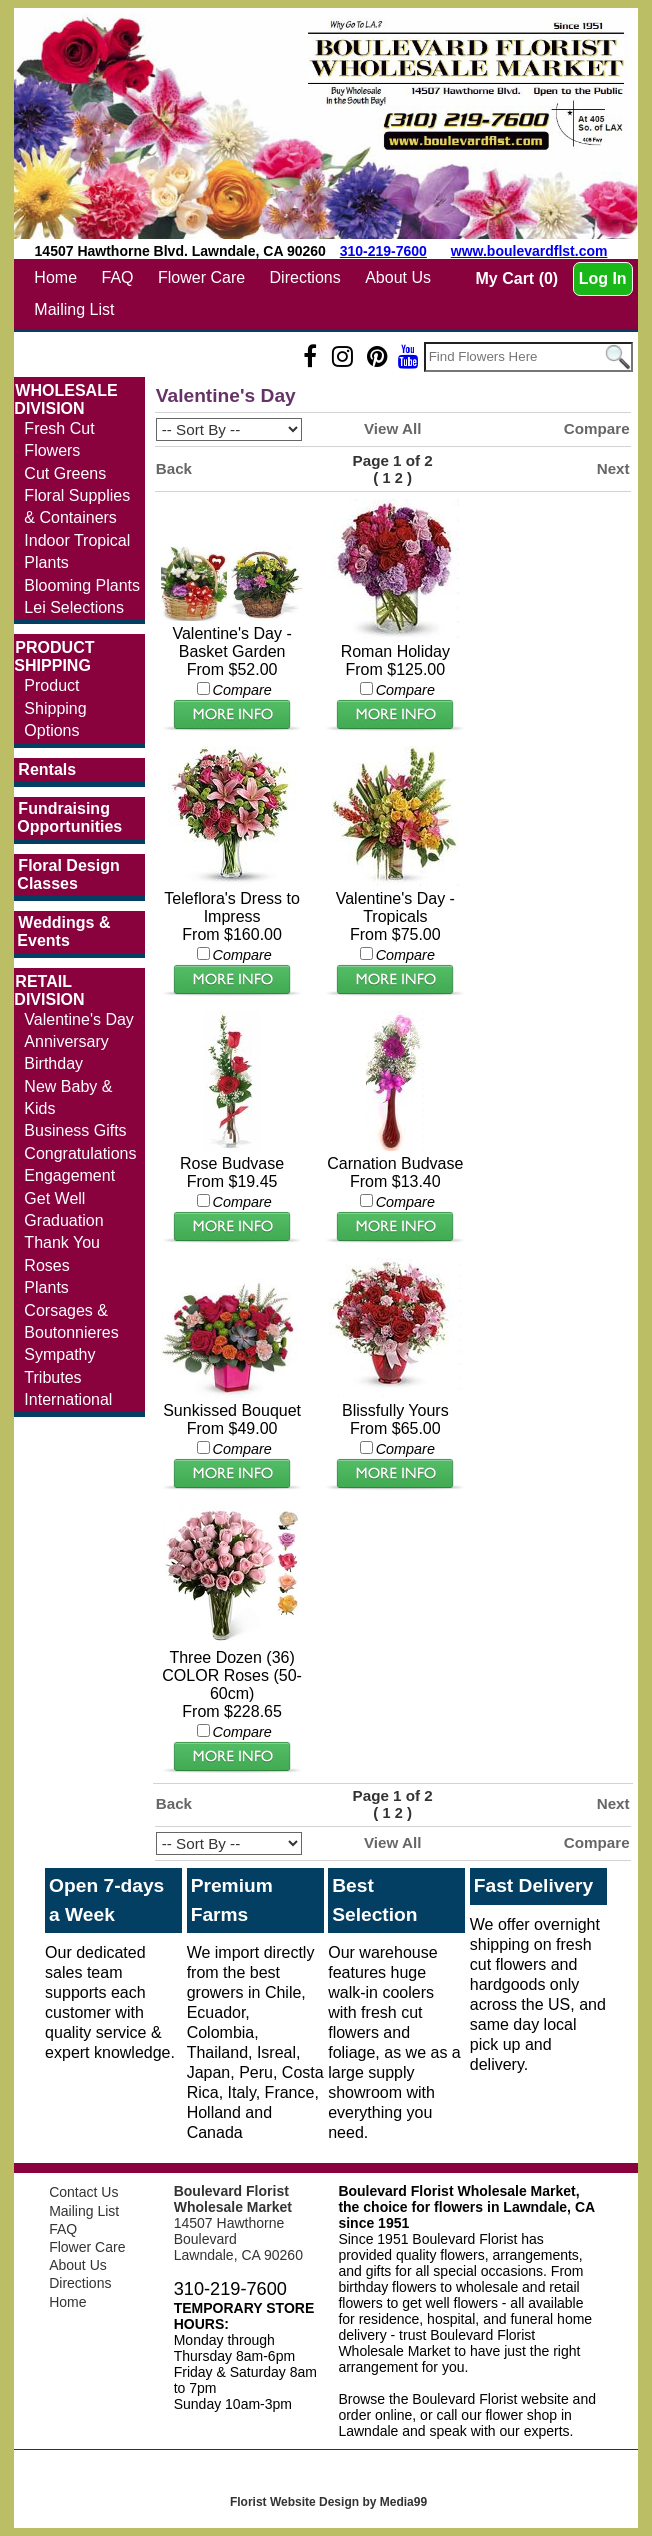  Describe the element at coordinates (201, 277) in the screenshot. I see `Flower Care` at that location.